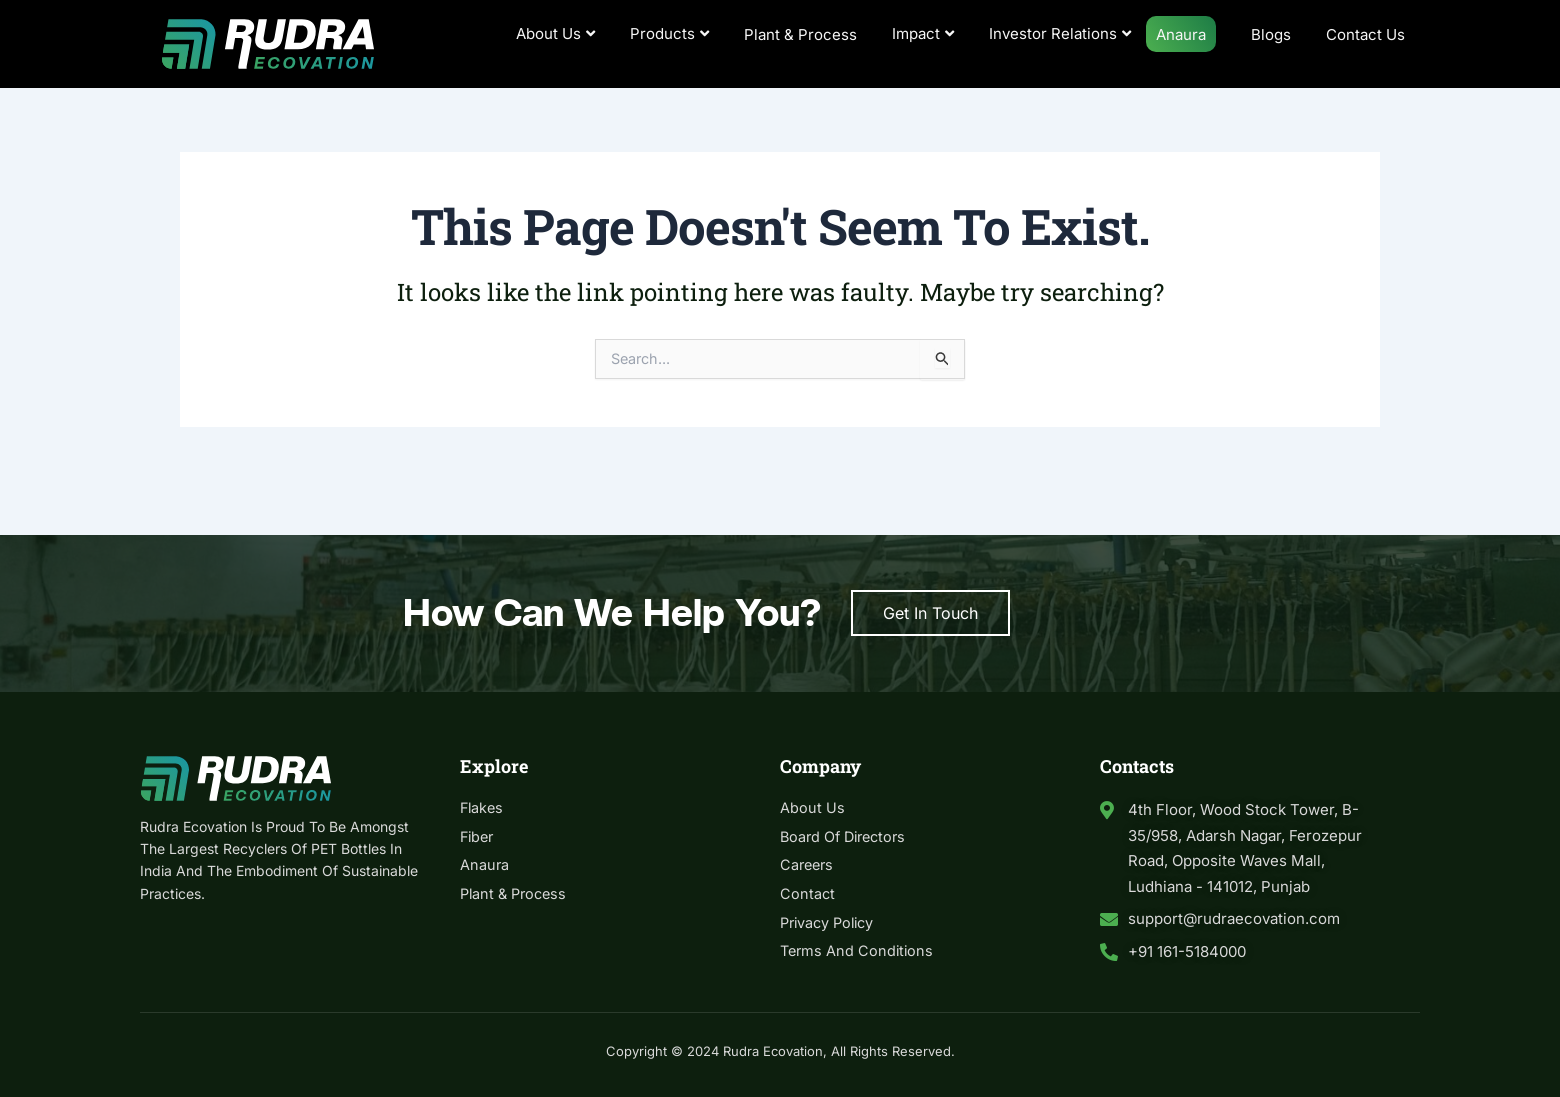 The width and height of the screenshot is (1560, 1097). I want to click on About Us, so click(555, 33).